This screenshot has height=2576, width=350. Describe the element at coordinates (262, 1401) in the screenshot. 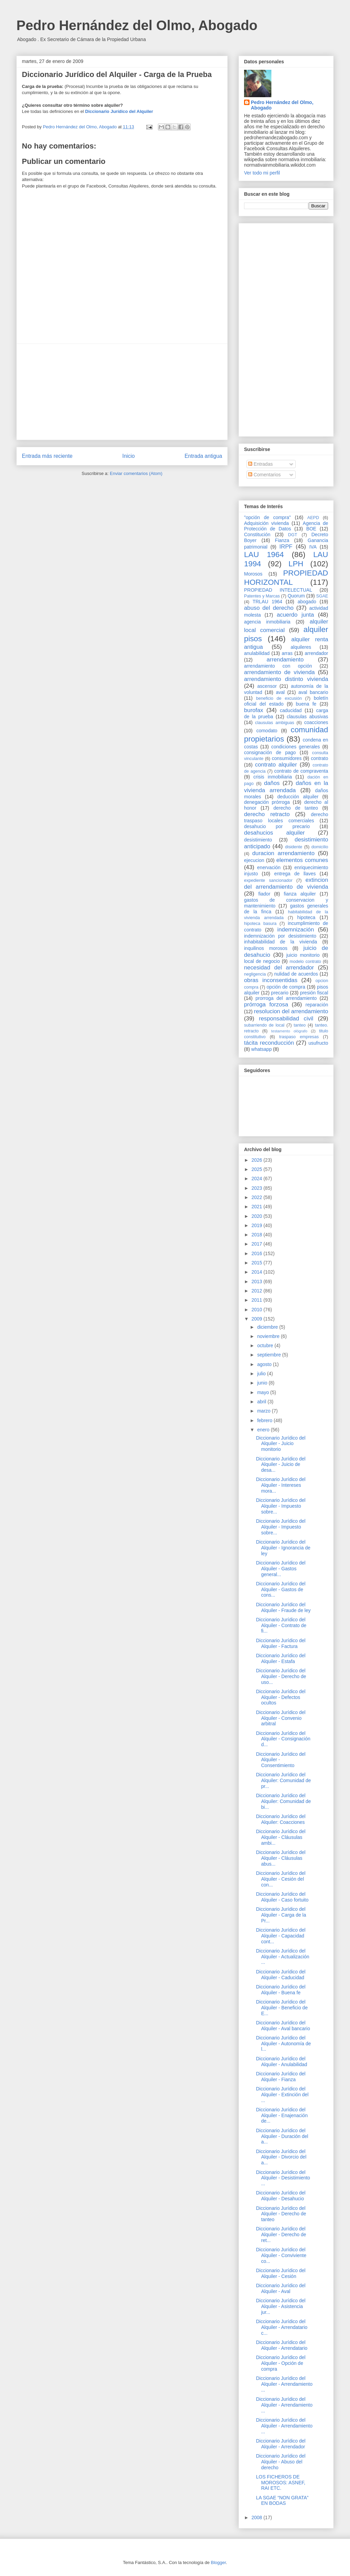

I see `abril` at that location.